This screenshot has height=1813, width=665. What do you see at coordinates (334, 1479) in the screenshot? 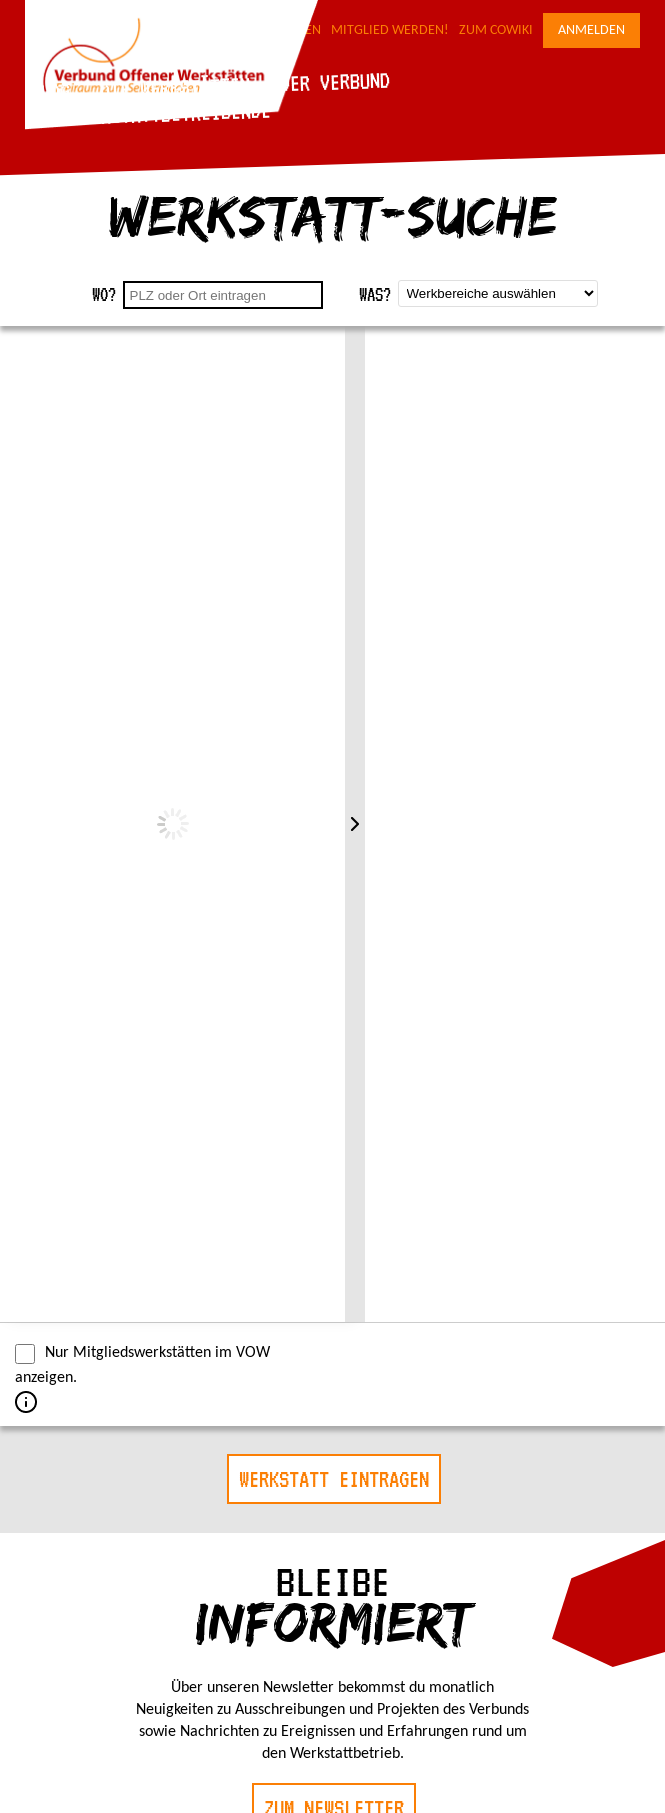
I see `Werkstatt eintragen` at bounding box center [334, 1479].